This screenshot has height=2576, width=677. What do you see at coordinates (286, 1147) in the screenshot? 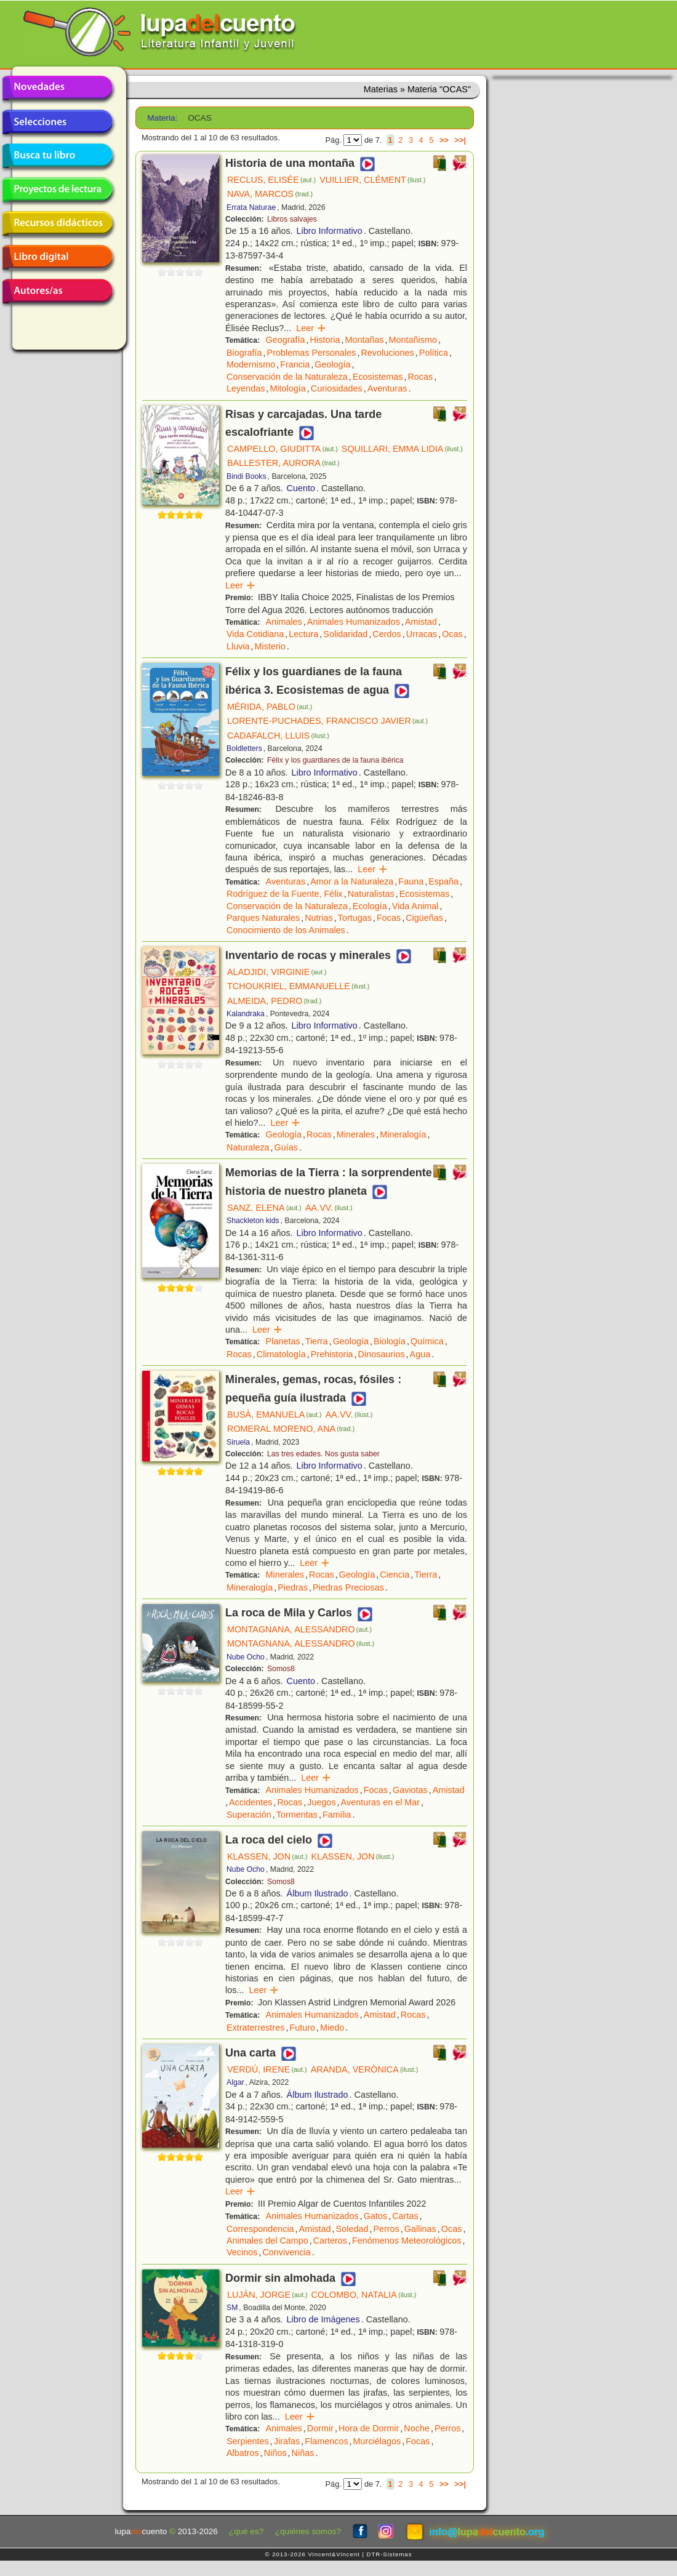
I see `Guías` at bounding box center [286, 1147].